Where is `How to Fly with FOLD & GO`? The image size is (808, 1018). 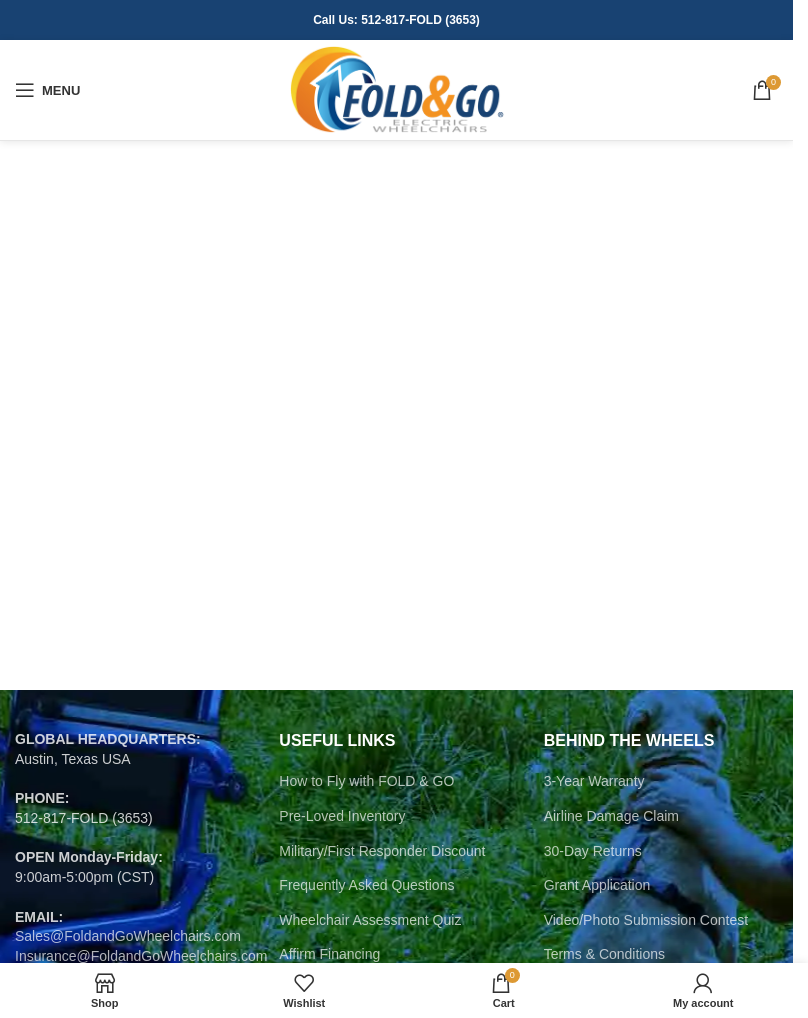 How to Fly with FOLD & GO is located at coordinates (366, 781).